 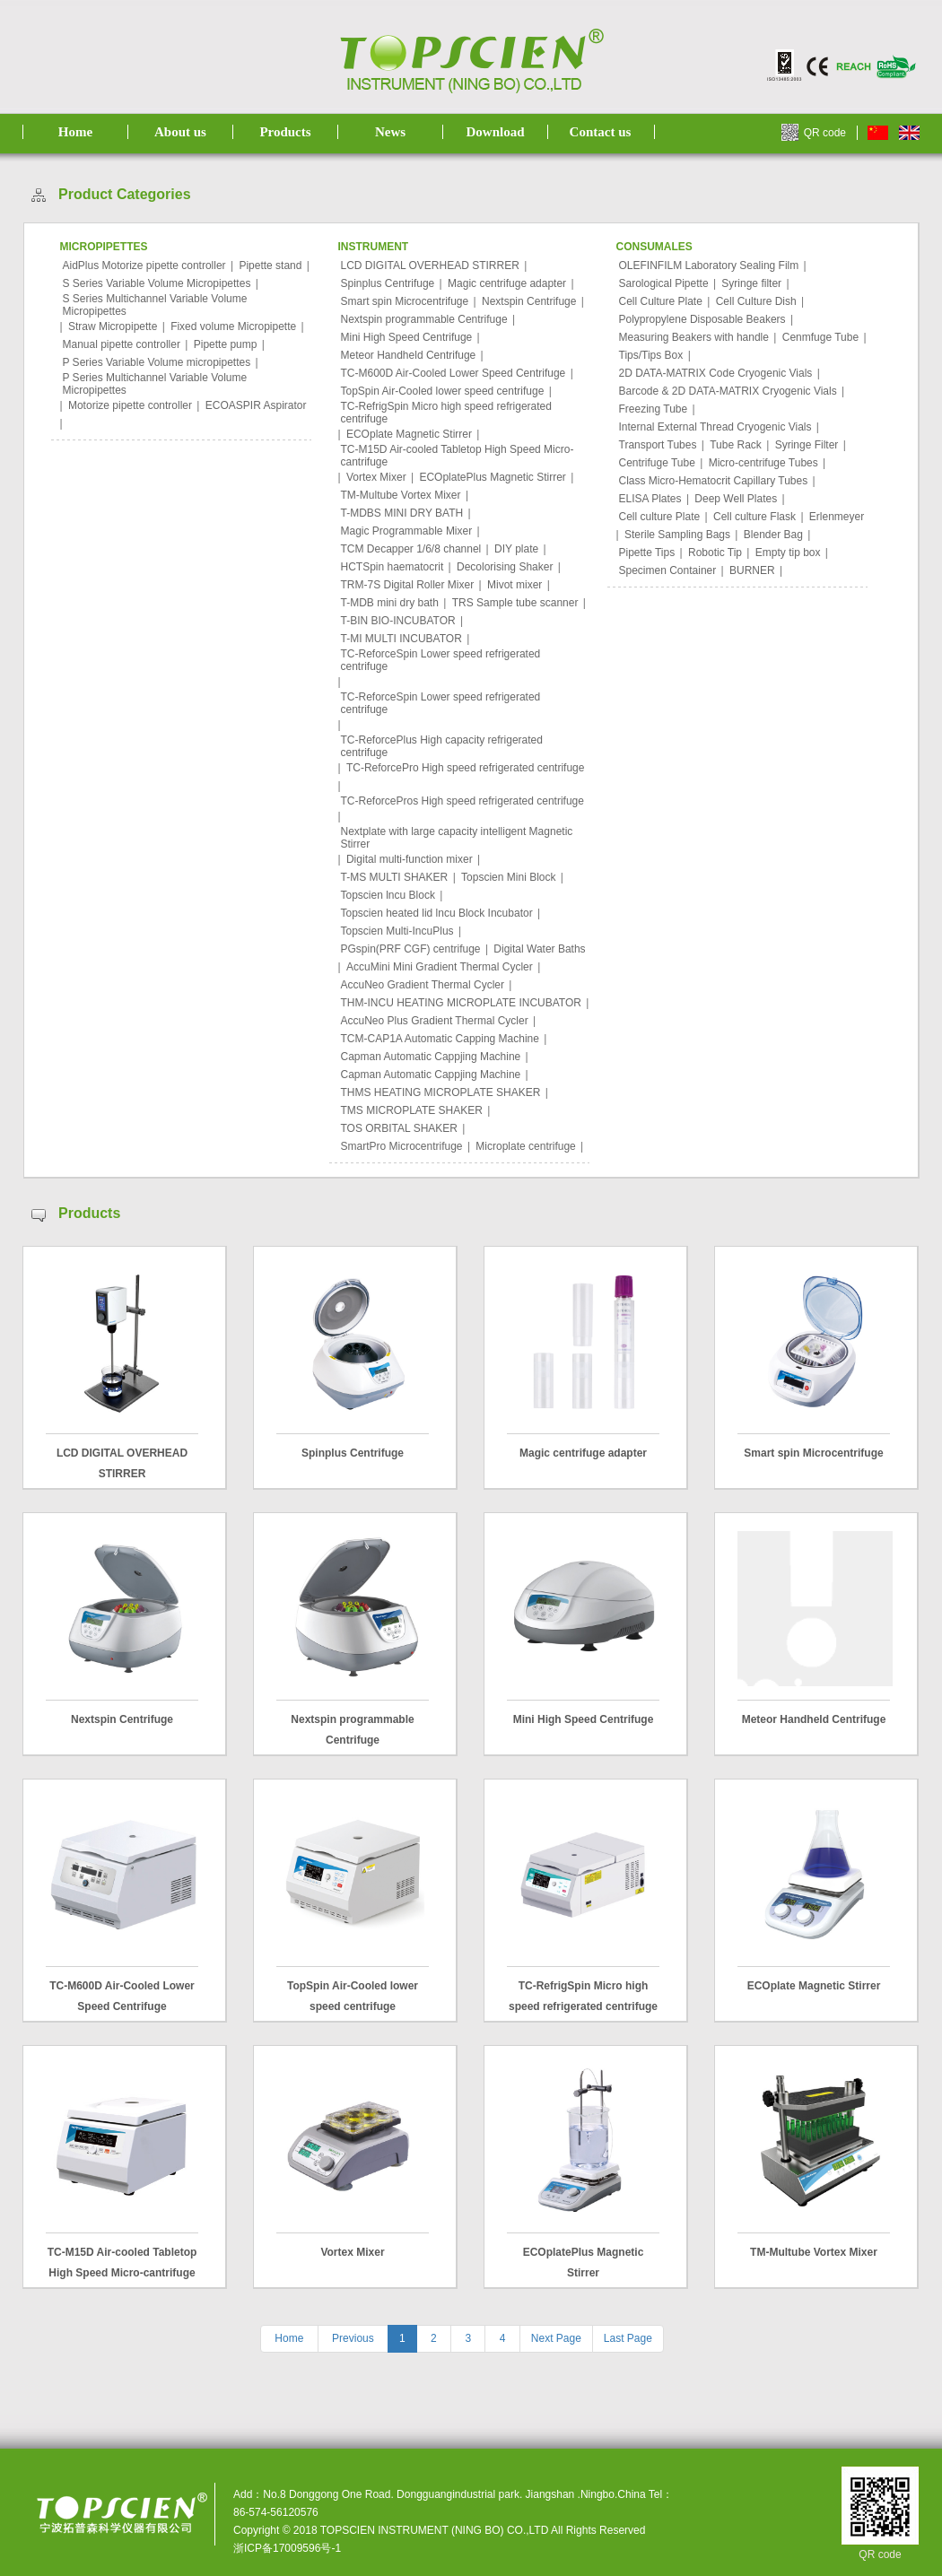 What do you see at coordinates (392, 567) in the screenshot?
I see `HCTSpin haematocrit` at bounding box center [392, 567].